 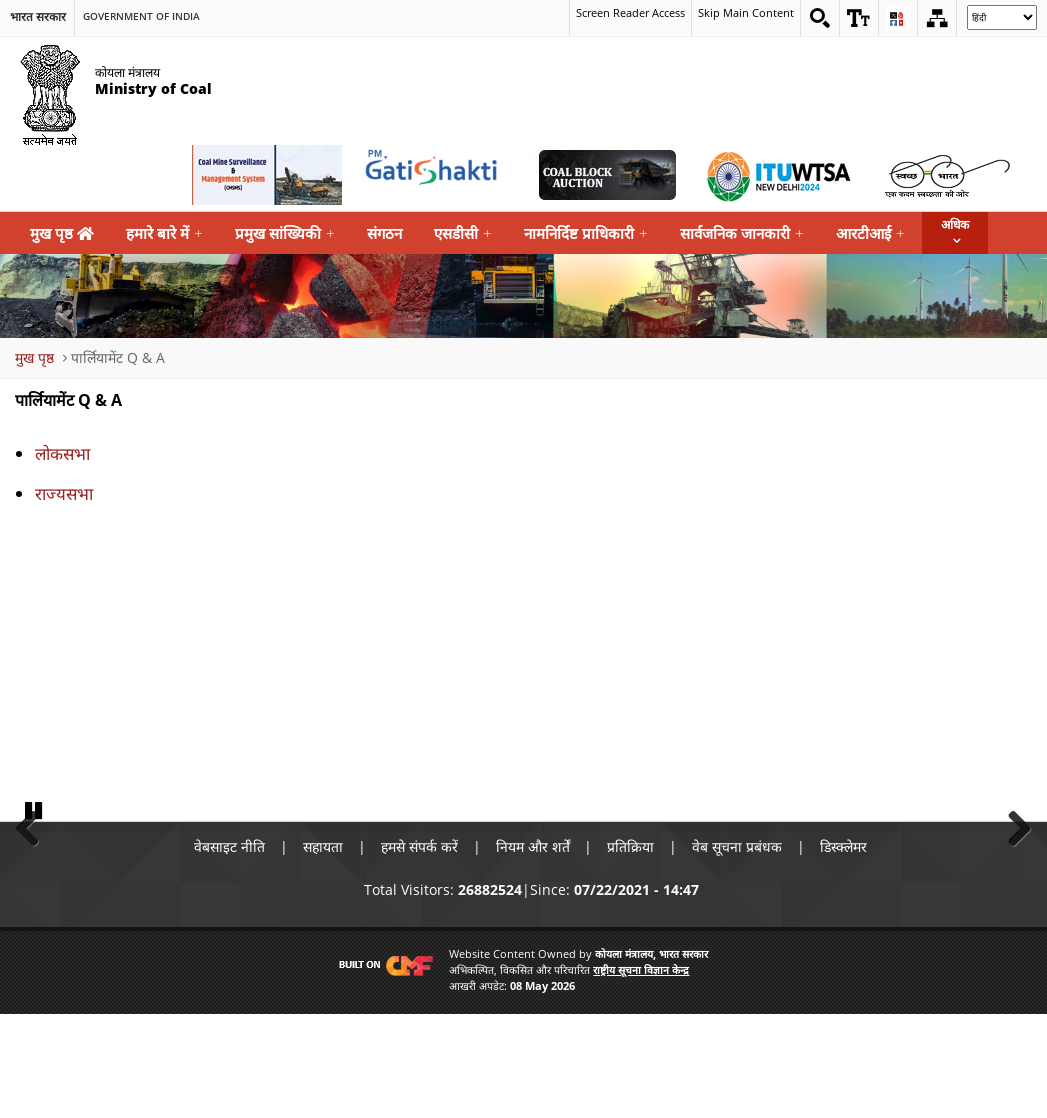 What do you see at coordinates (229, 949) in the screenshot?
I see `वेबसाइट नीति` at bounding box center [229, 949].